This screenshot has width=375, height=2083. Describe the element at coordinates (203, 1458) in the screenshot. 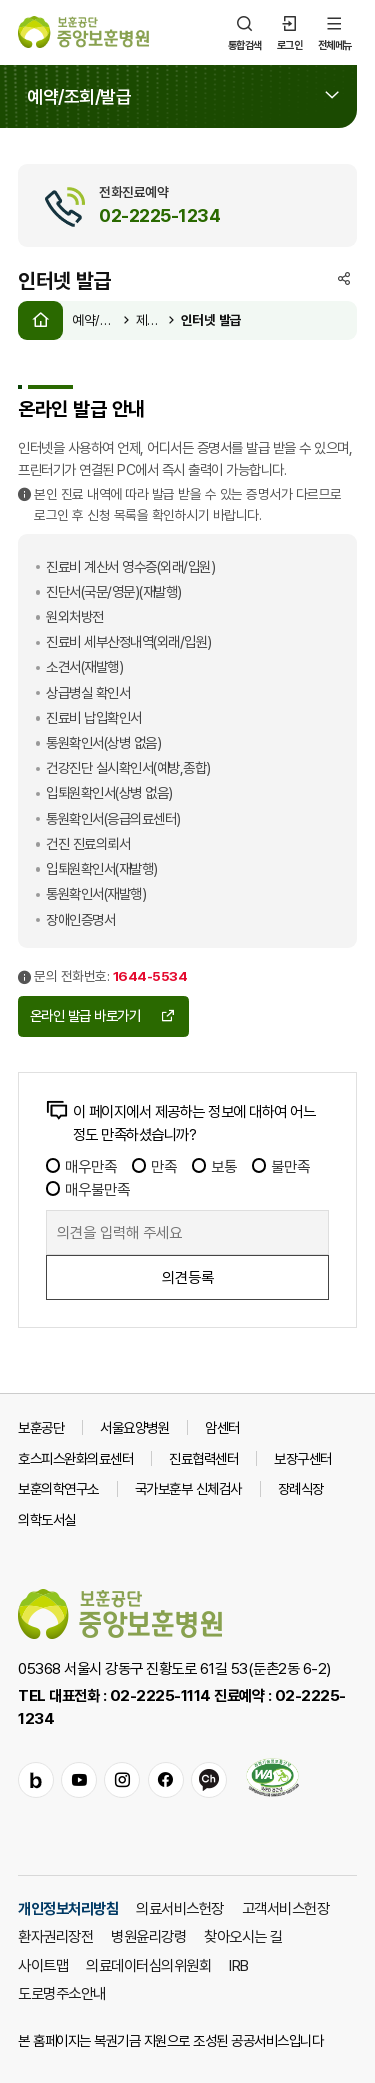

I see `진료협력센터` at that location.